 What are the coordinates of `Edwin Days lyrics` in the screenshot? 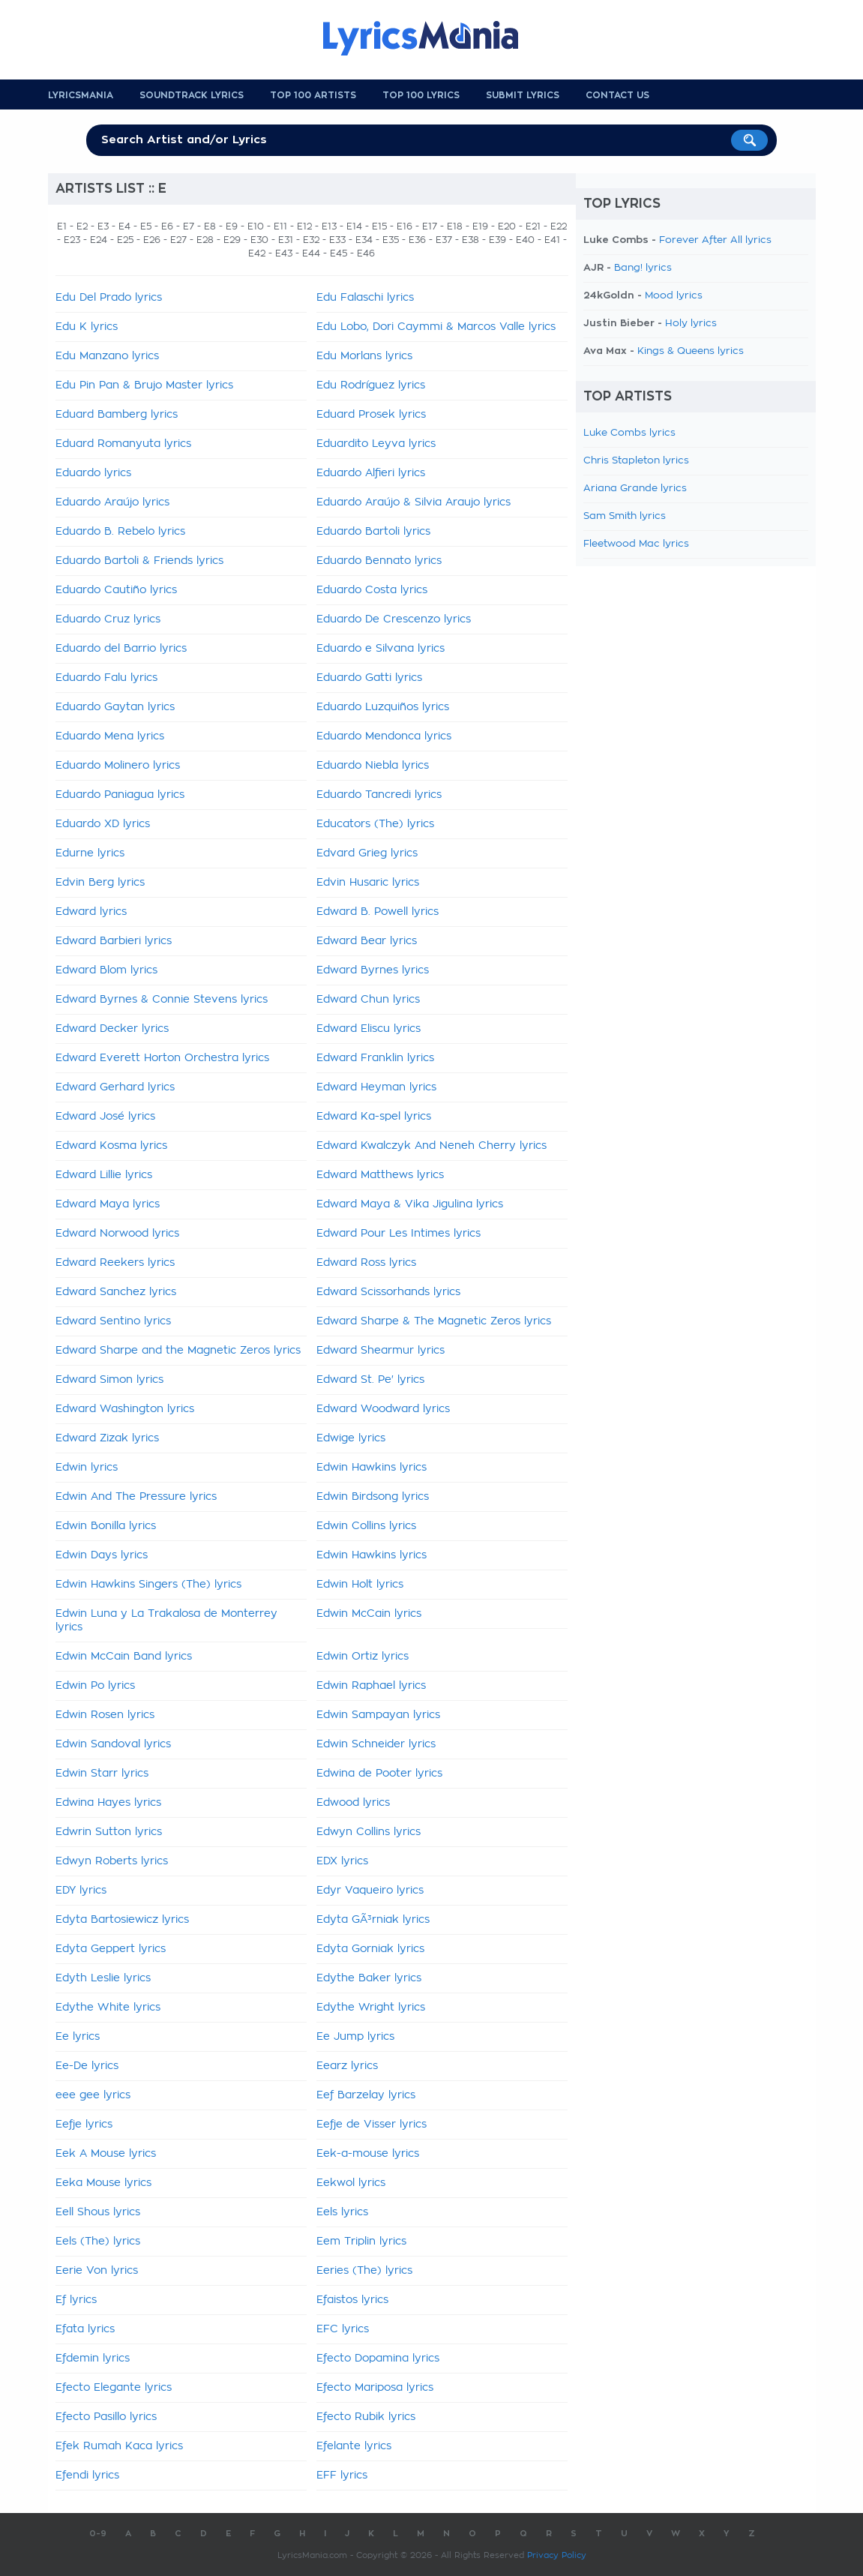 It's located at (101, 1555).